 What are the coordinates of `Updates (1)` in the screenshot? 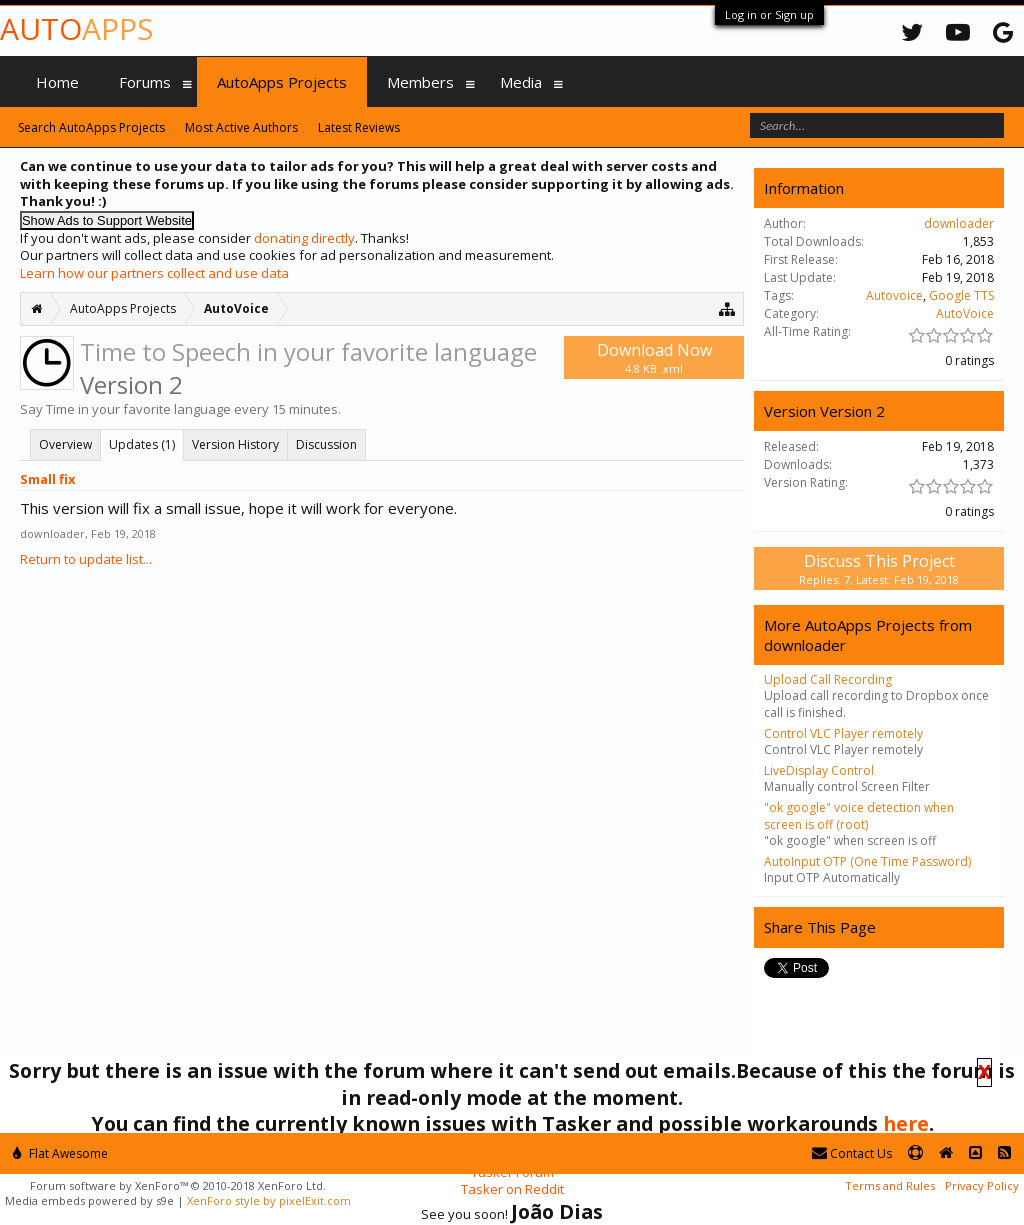 It's located at (142, 444).